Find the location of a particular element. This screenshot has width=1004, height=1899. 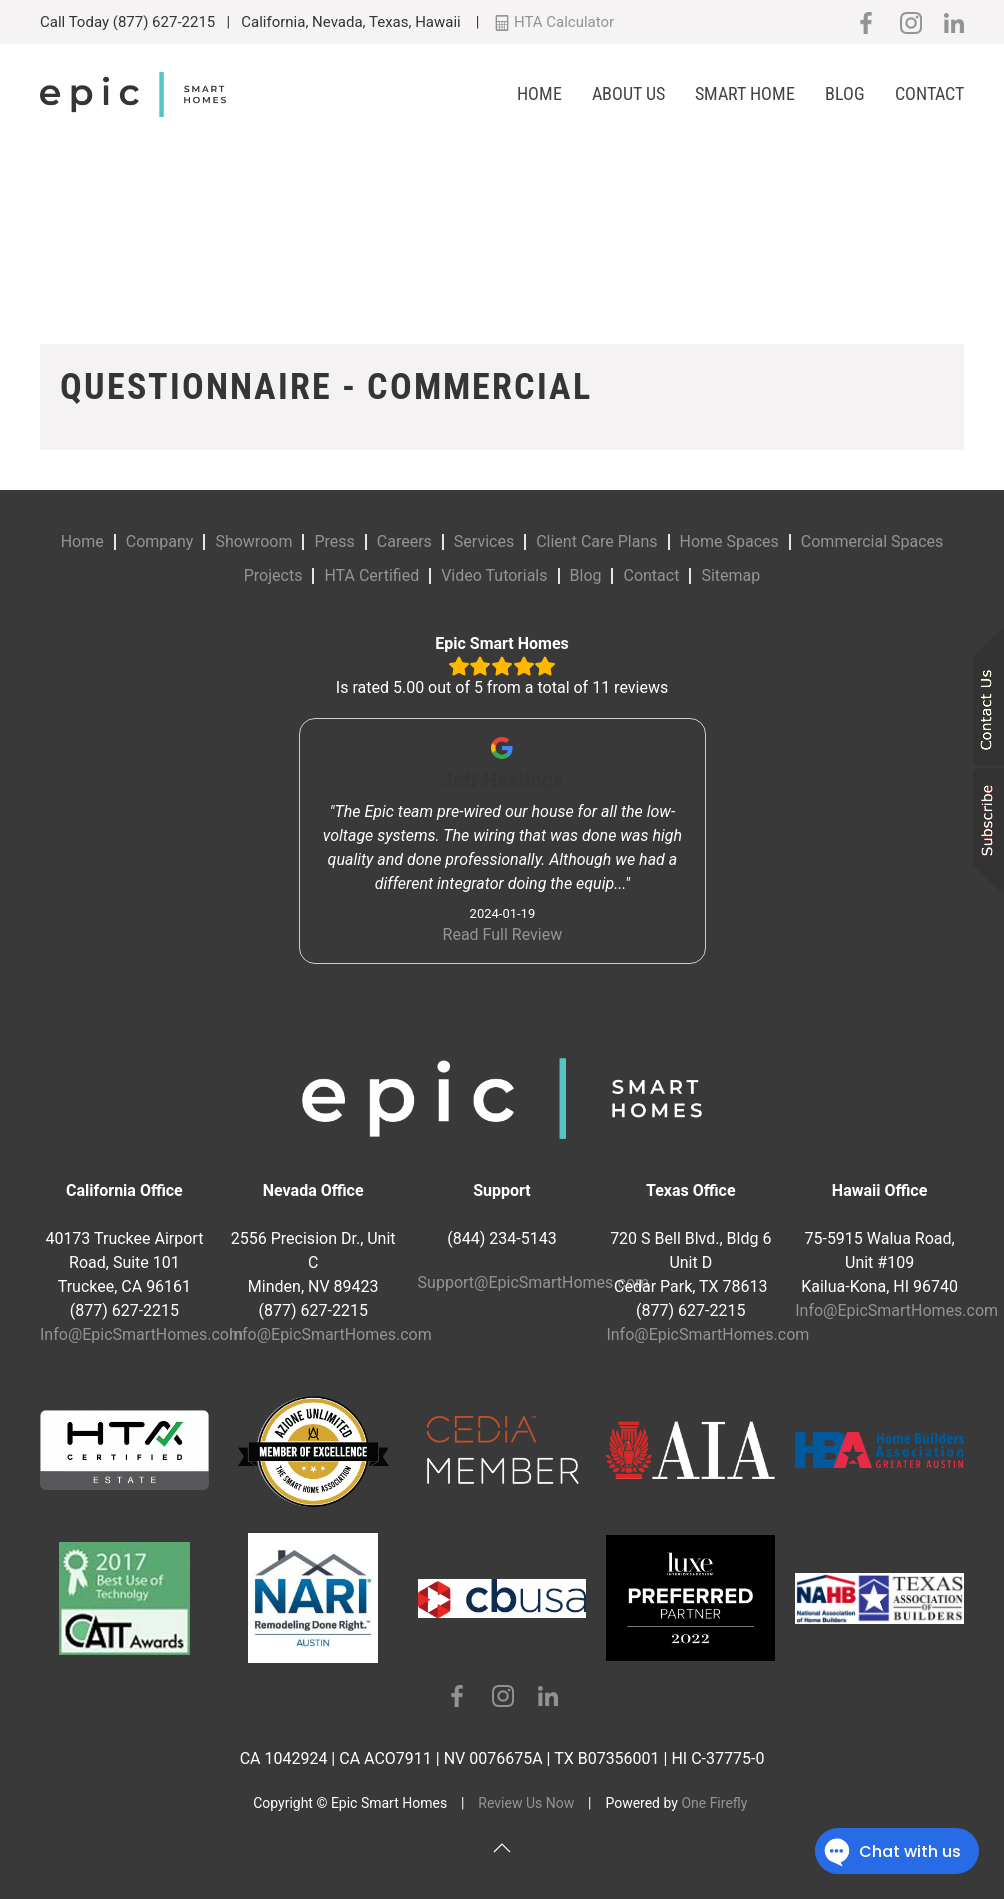

Home Spaces is located at coordinates (729, 541).